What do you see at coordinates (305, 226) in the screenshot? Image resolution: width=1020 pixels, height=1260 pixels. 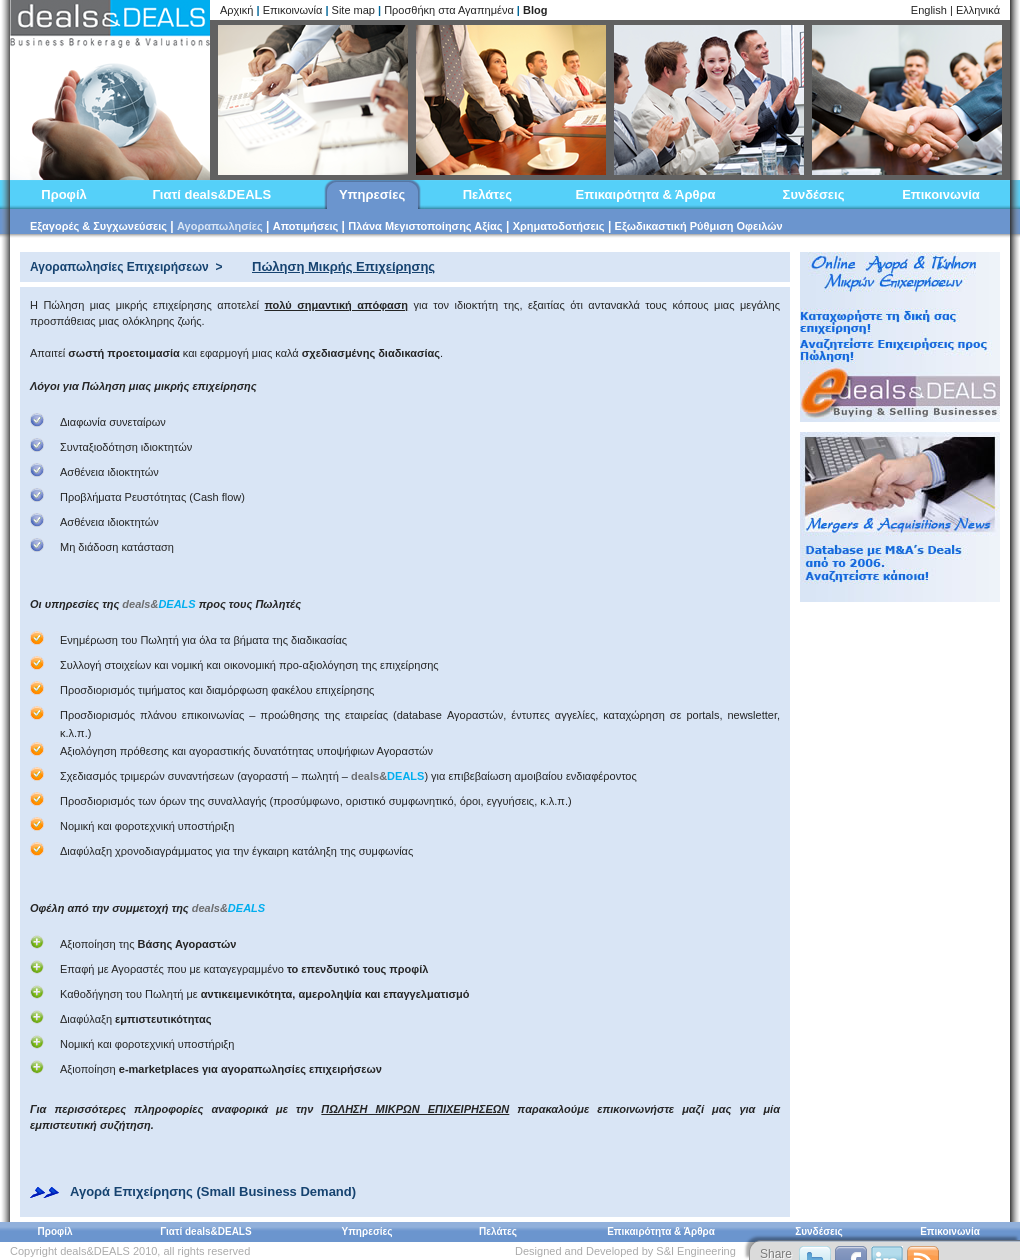 I see `Αποτιμήσεις` at bounding box center [305, 226].